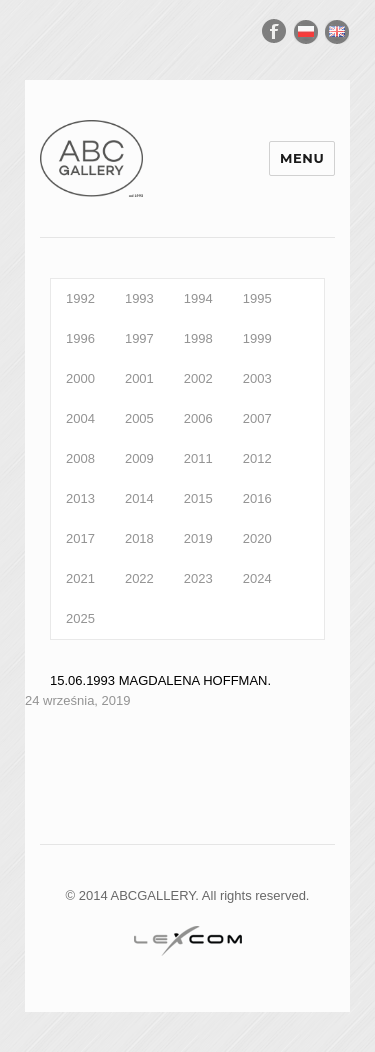 This screenshot has height=1052, width=375. What do you see at coordinates (139, 538) in the screenshot?
I see `2018` at bounding box center [139, 538].